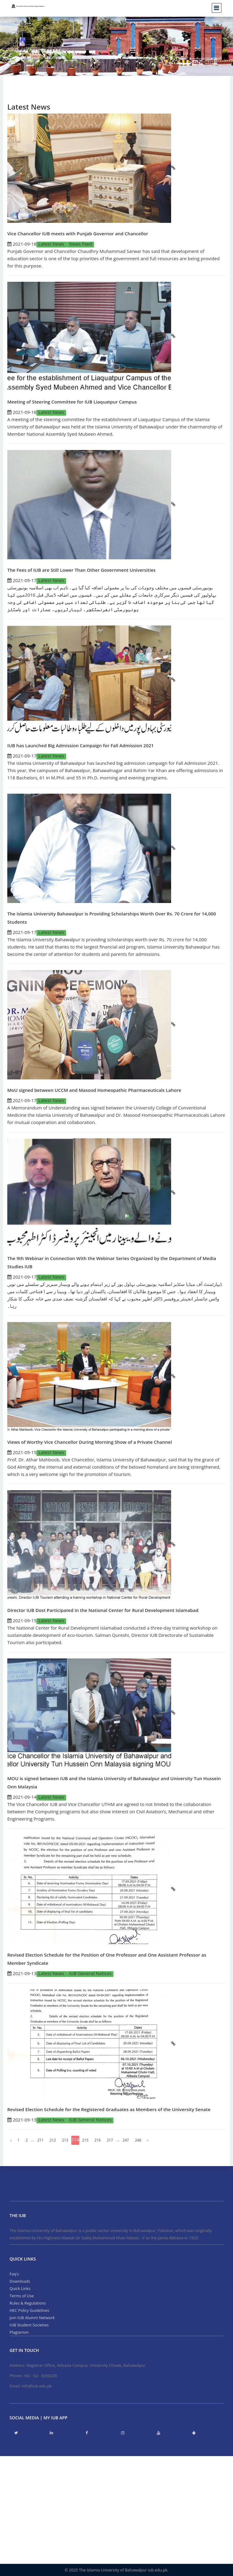  Describe the element at coordinates (126, 2140) in the screenshot. I see `247` at that location.